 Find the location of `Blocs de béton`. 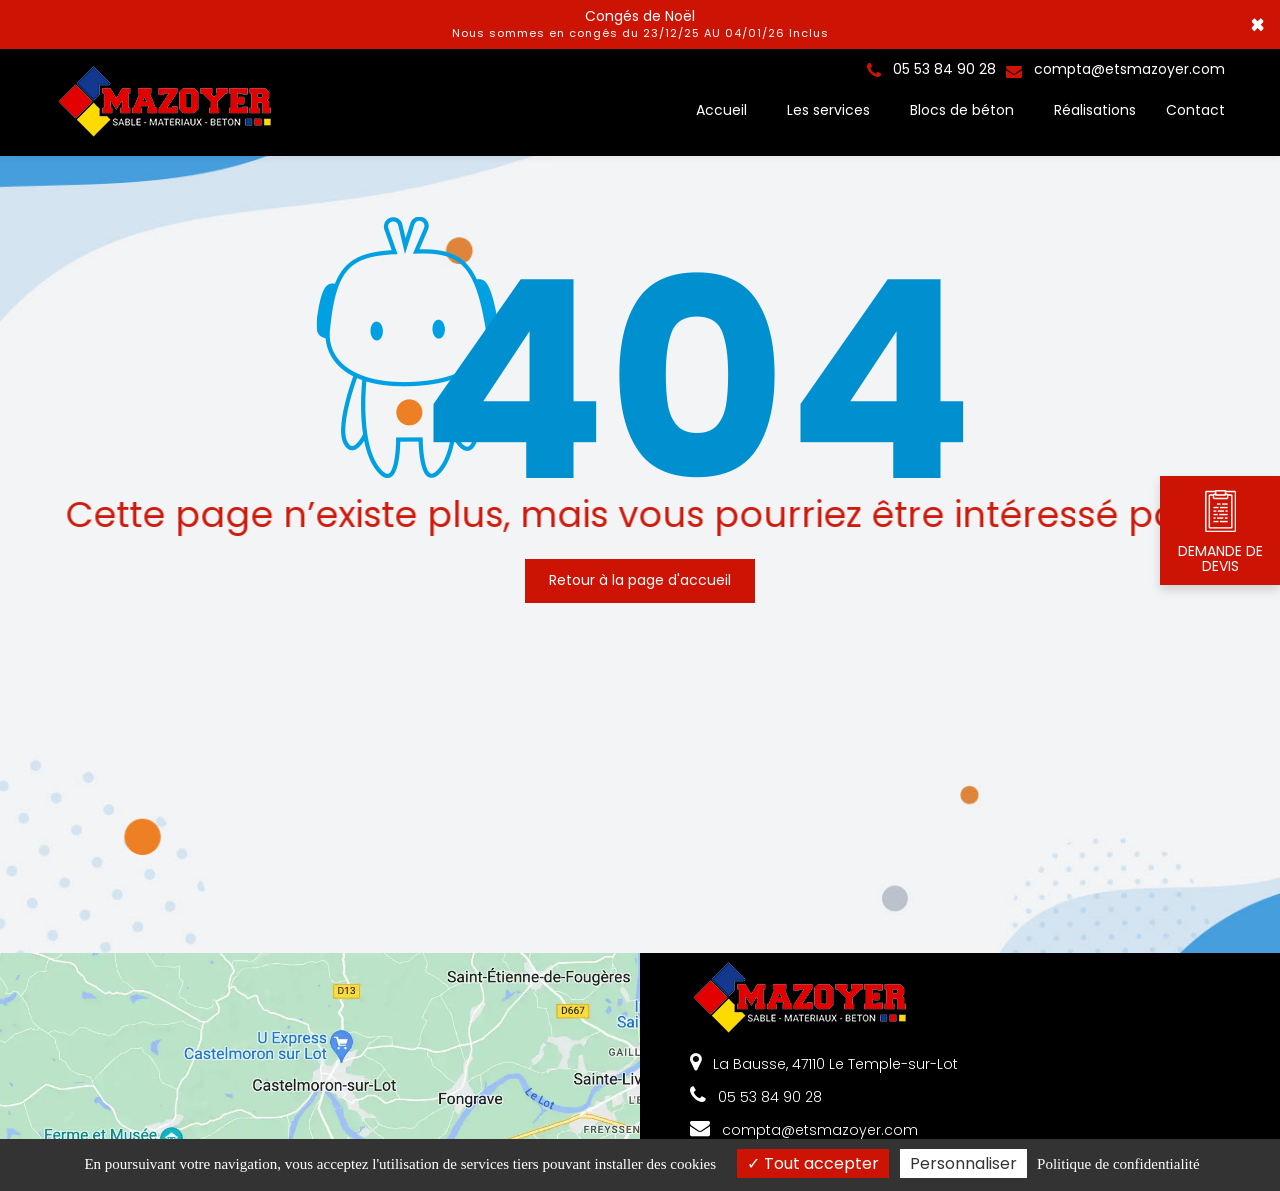

Blocs de béton is located at coordinates (962, 110).